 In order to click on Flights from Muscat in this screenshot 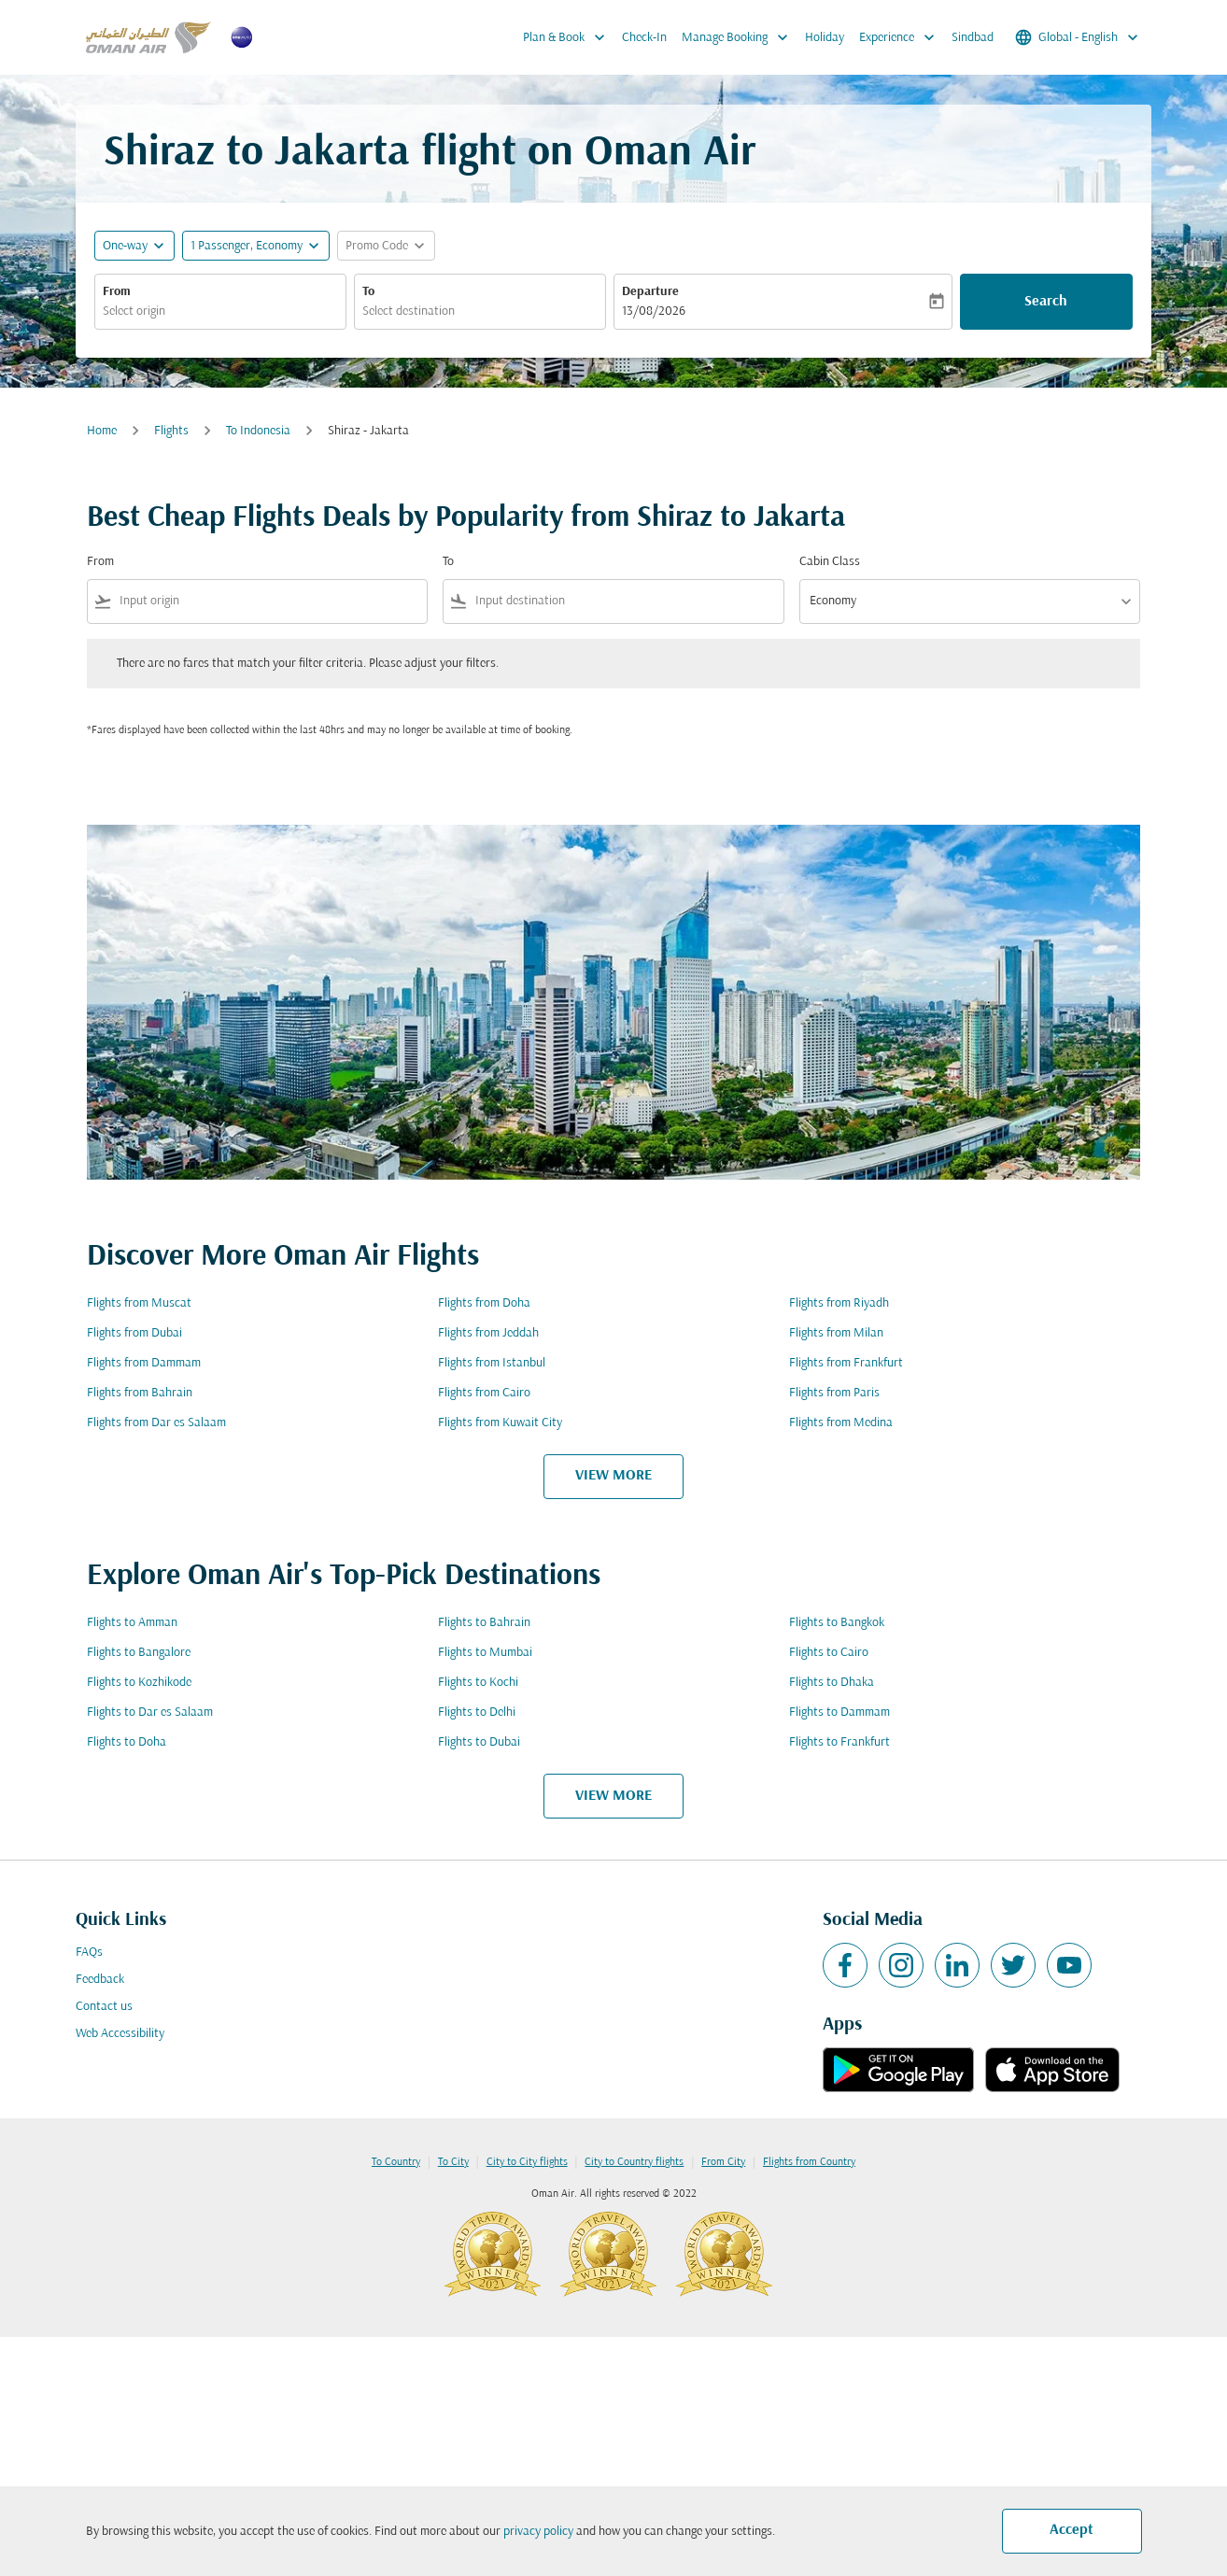, I will do `click(139, 1303)`.